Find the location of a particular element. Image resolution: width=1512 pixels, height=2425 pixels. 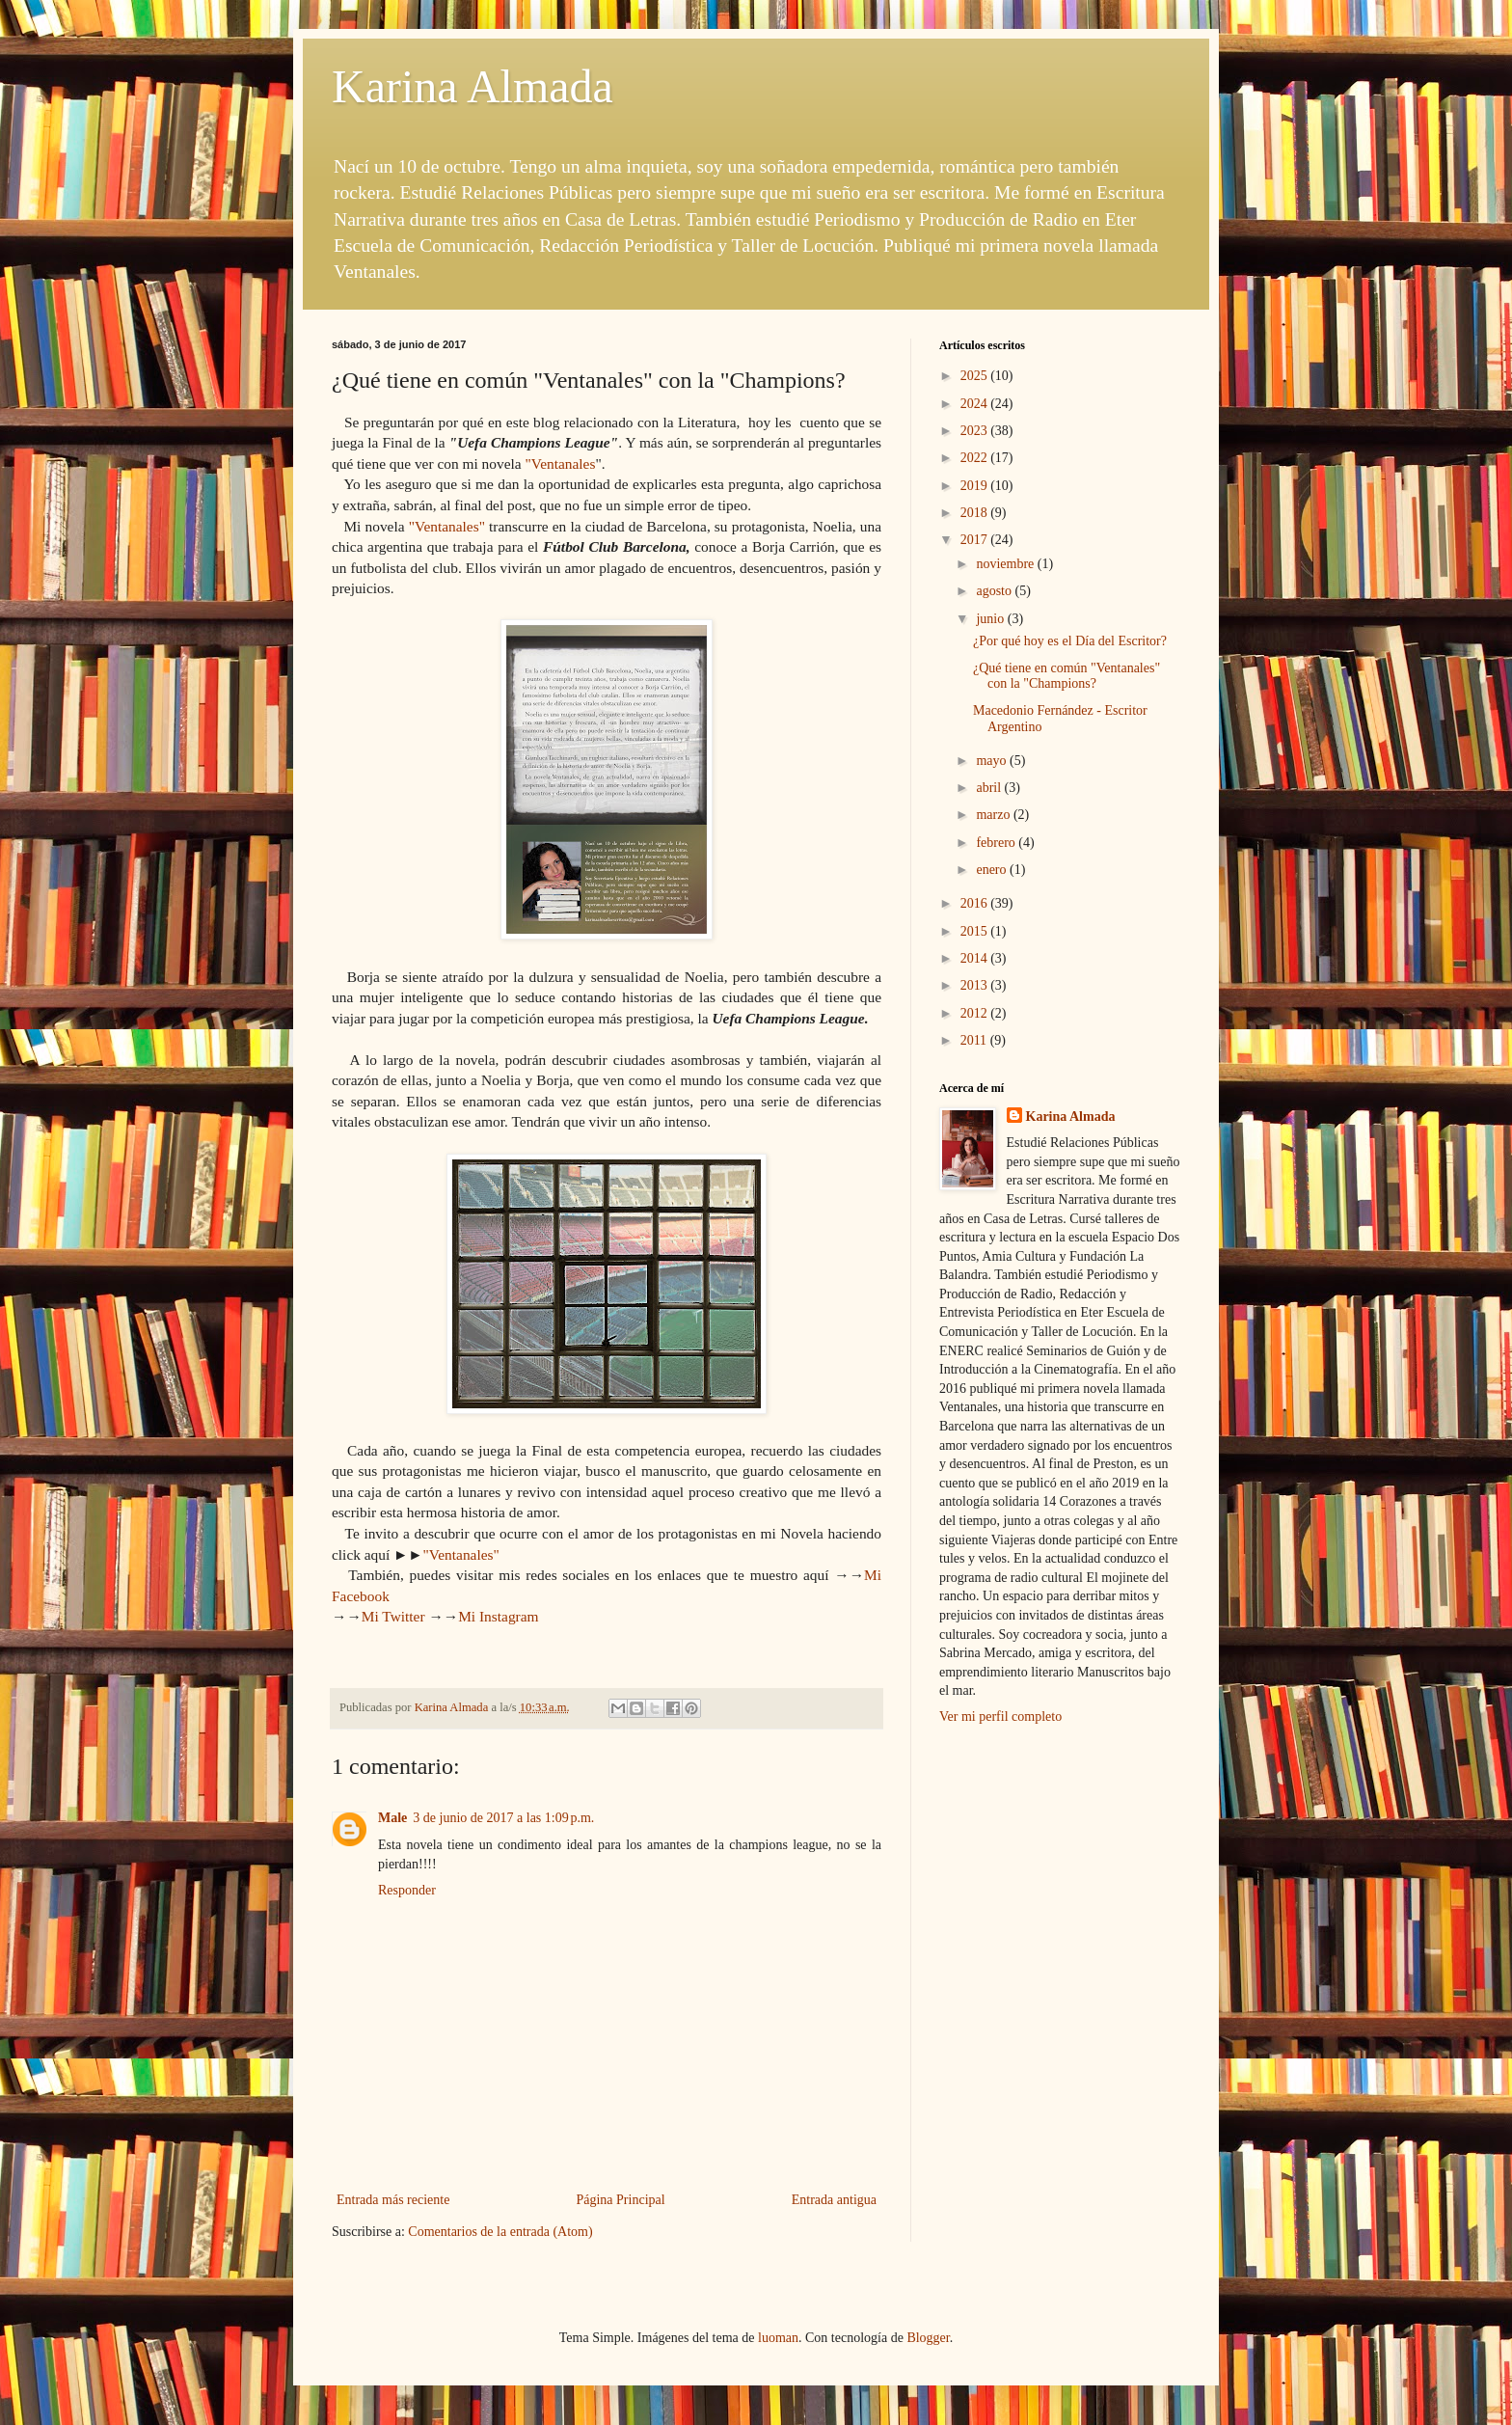

2024 is located at coordinates (975, 403).